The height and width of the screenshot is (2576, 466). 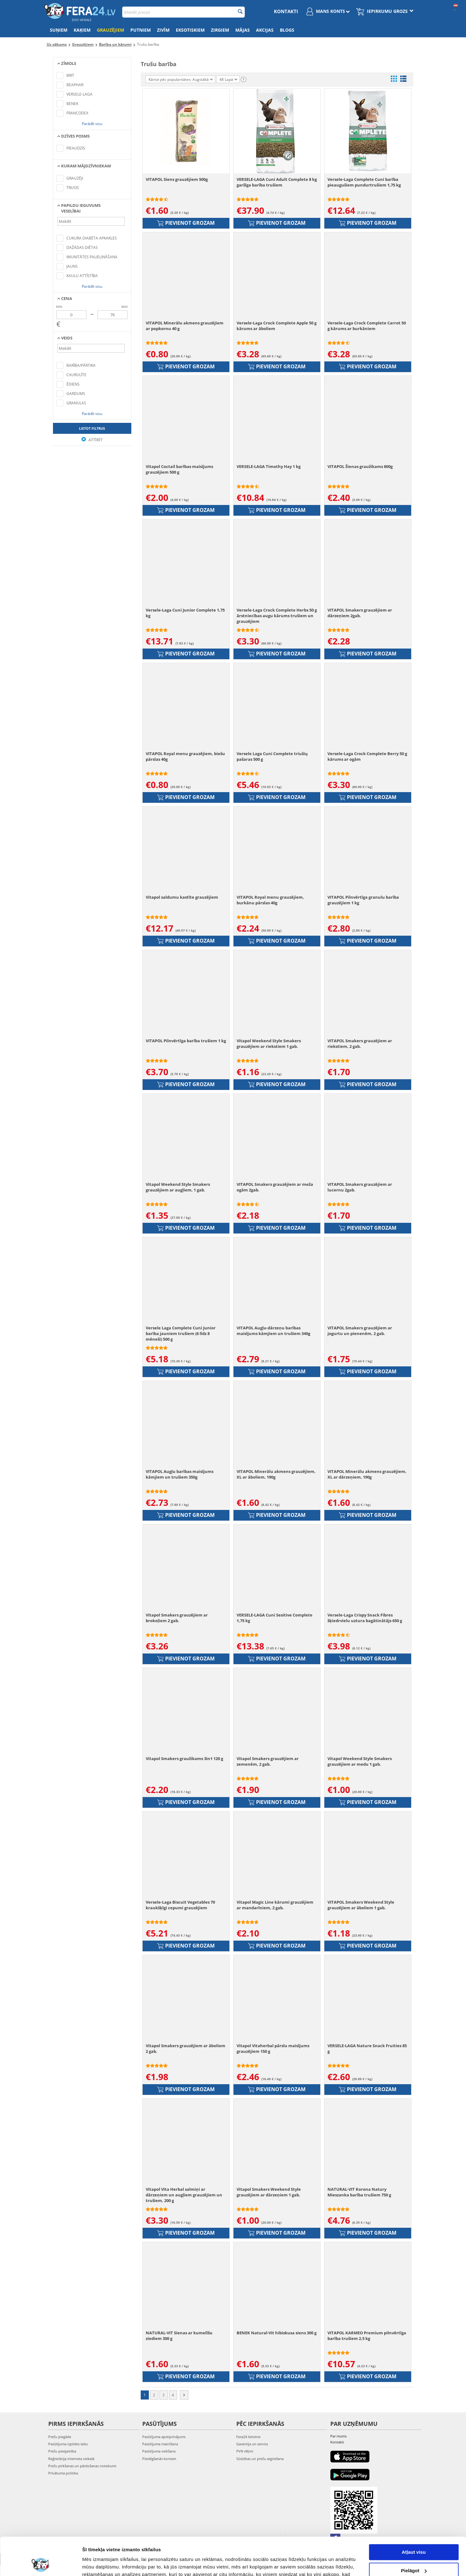 What do you see at coordinates (265, 30) in the screenshot?
I see `Akcijas` at bounding box center [265, 30].